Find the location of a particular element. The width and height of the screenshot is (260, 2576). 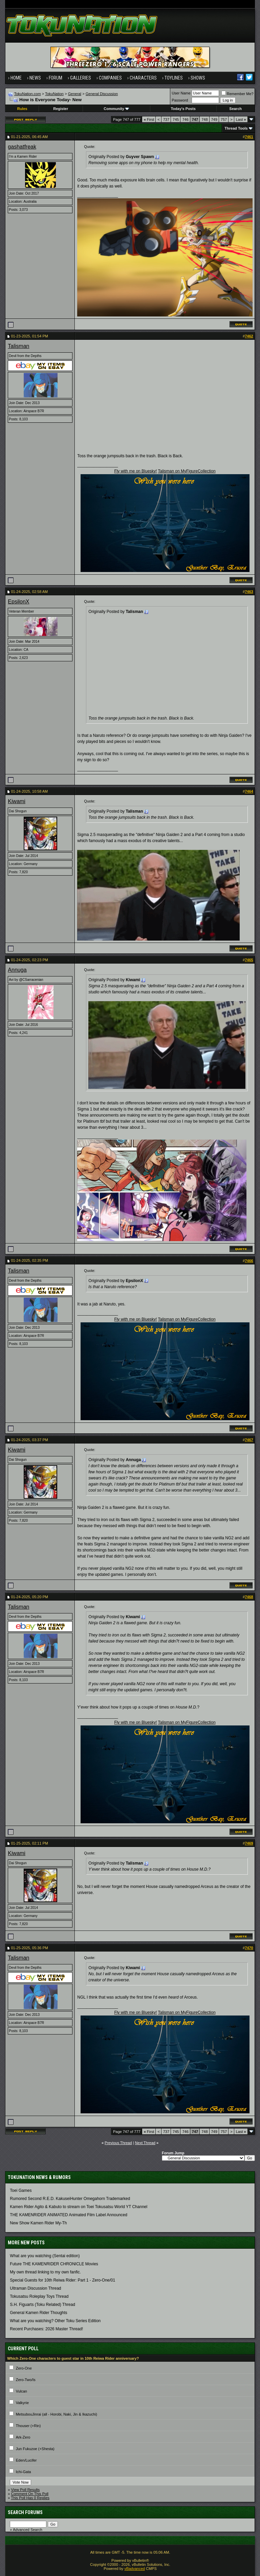

New Show Kamen Rider My-Th is located at coordinates (38, 2223).